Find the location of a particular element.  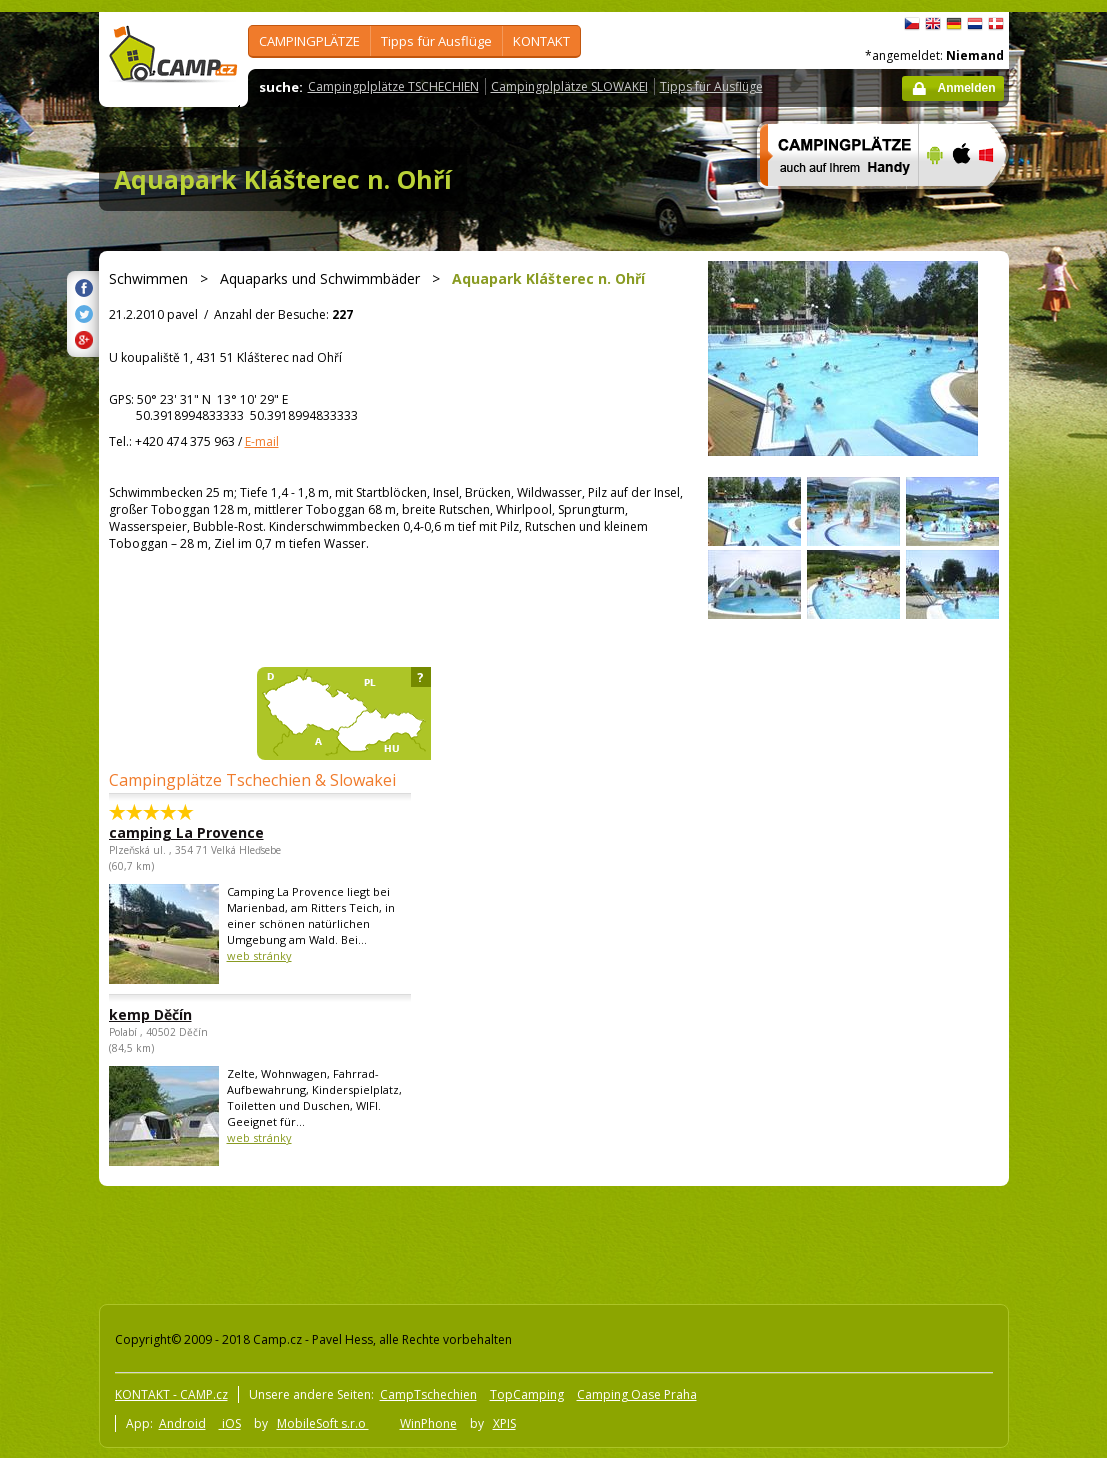

kemp Děčín is located at coordinates (150, 1014).